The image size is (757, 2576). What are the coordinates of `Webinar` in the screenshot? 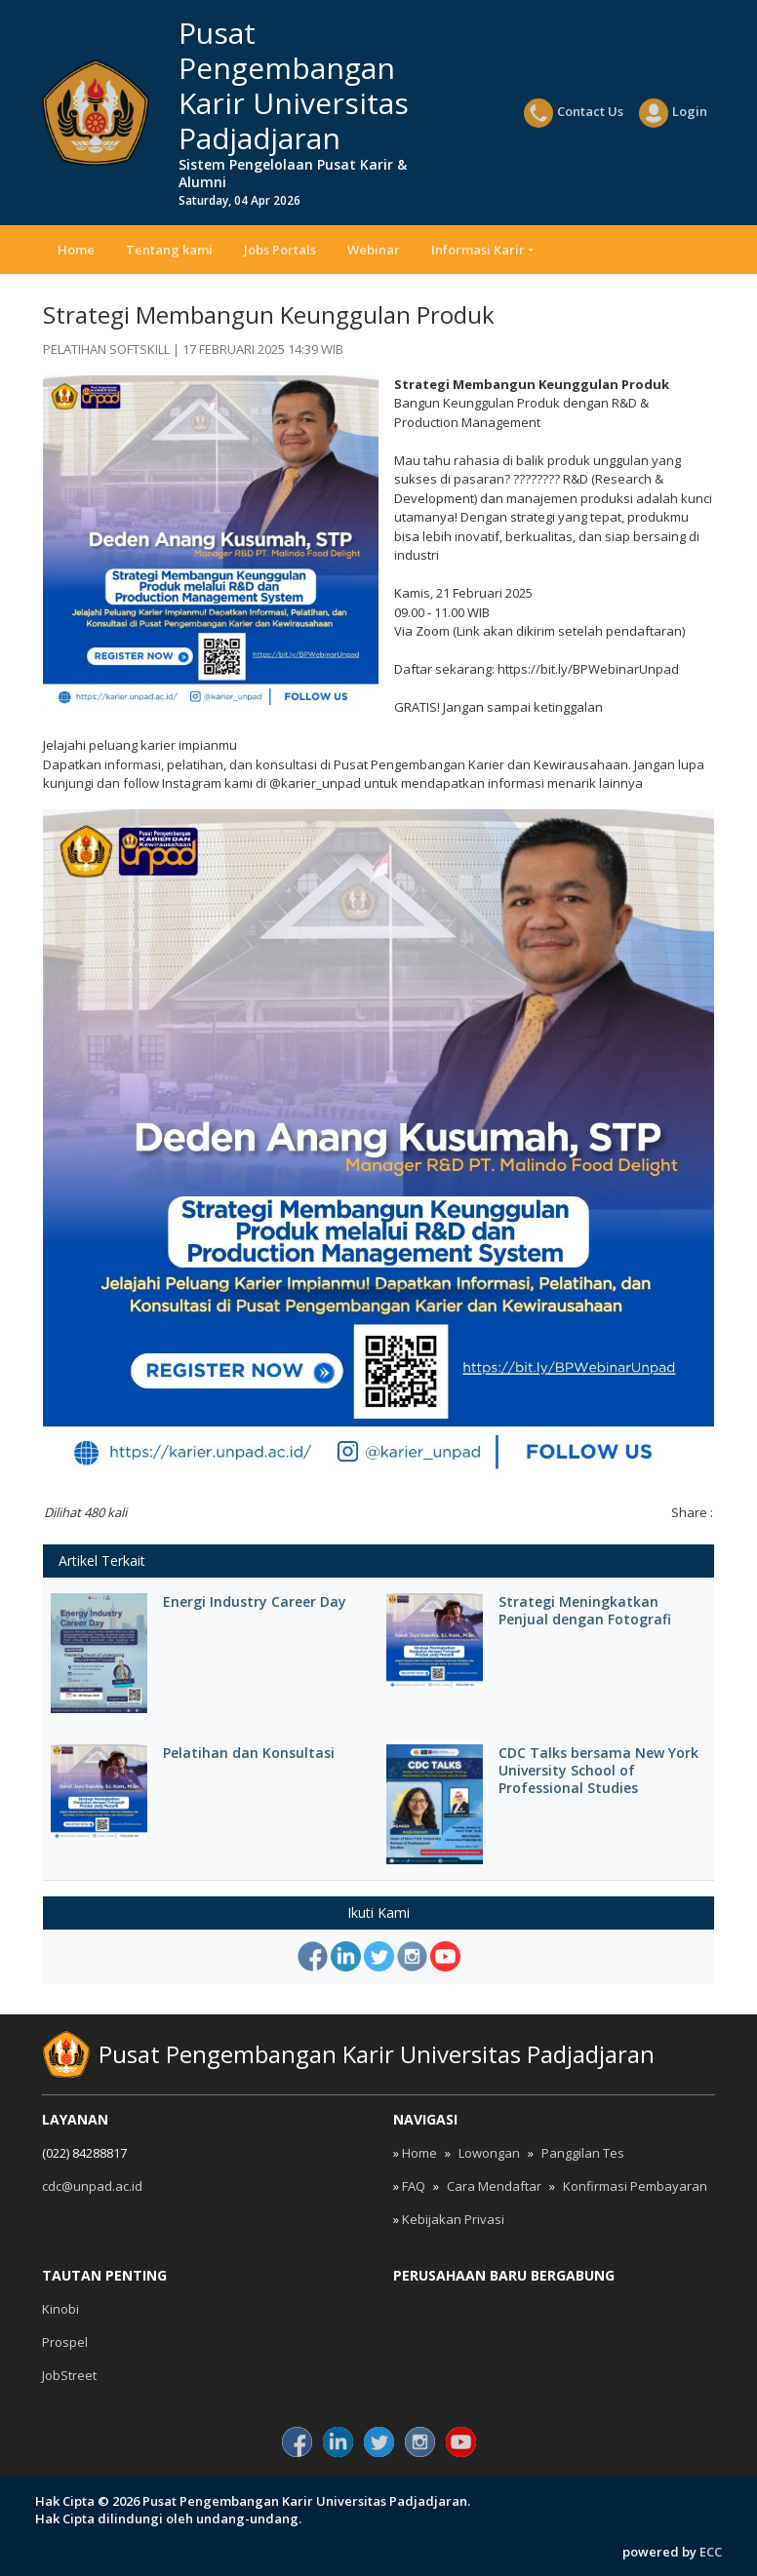 It's located at (373, 249).